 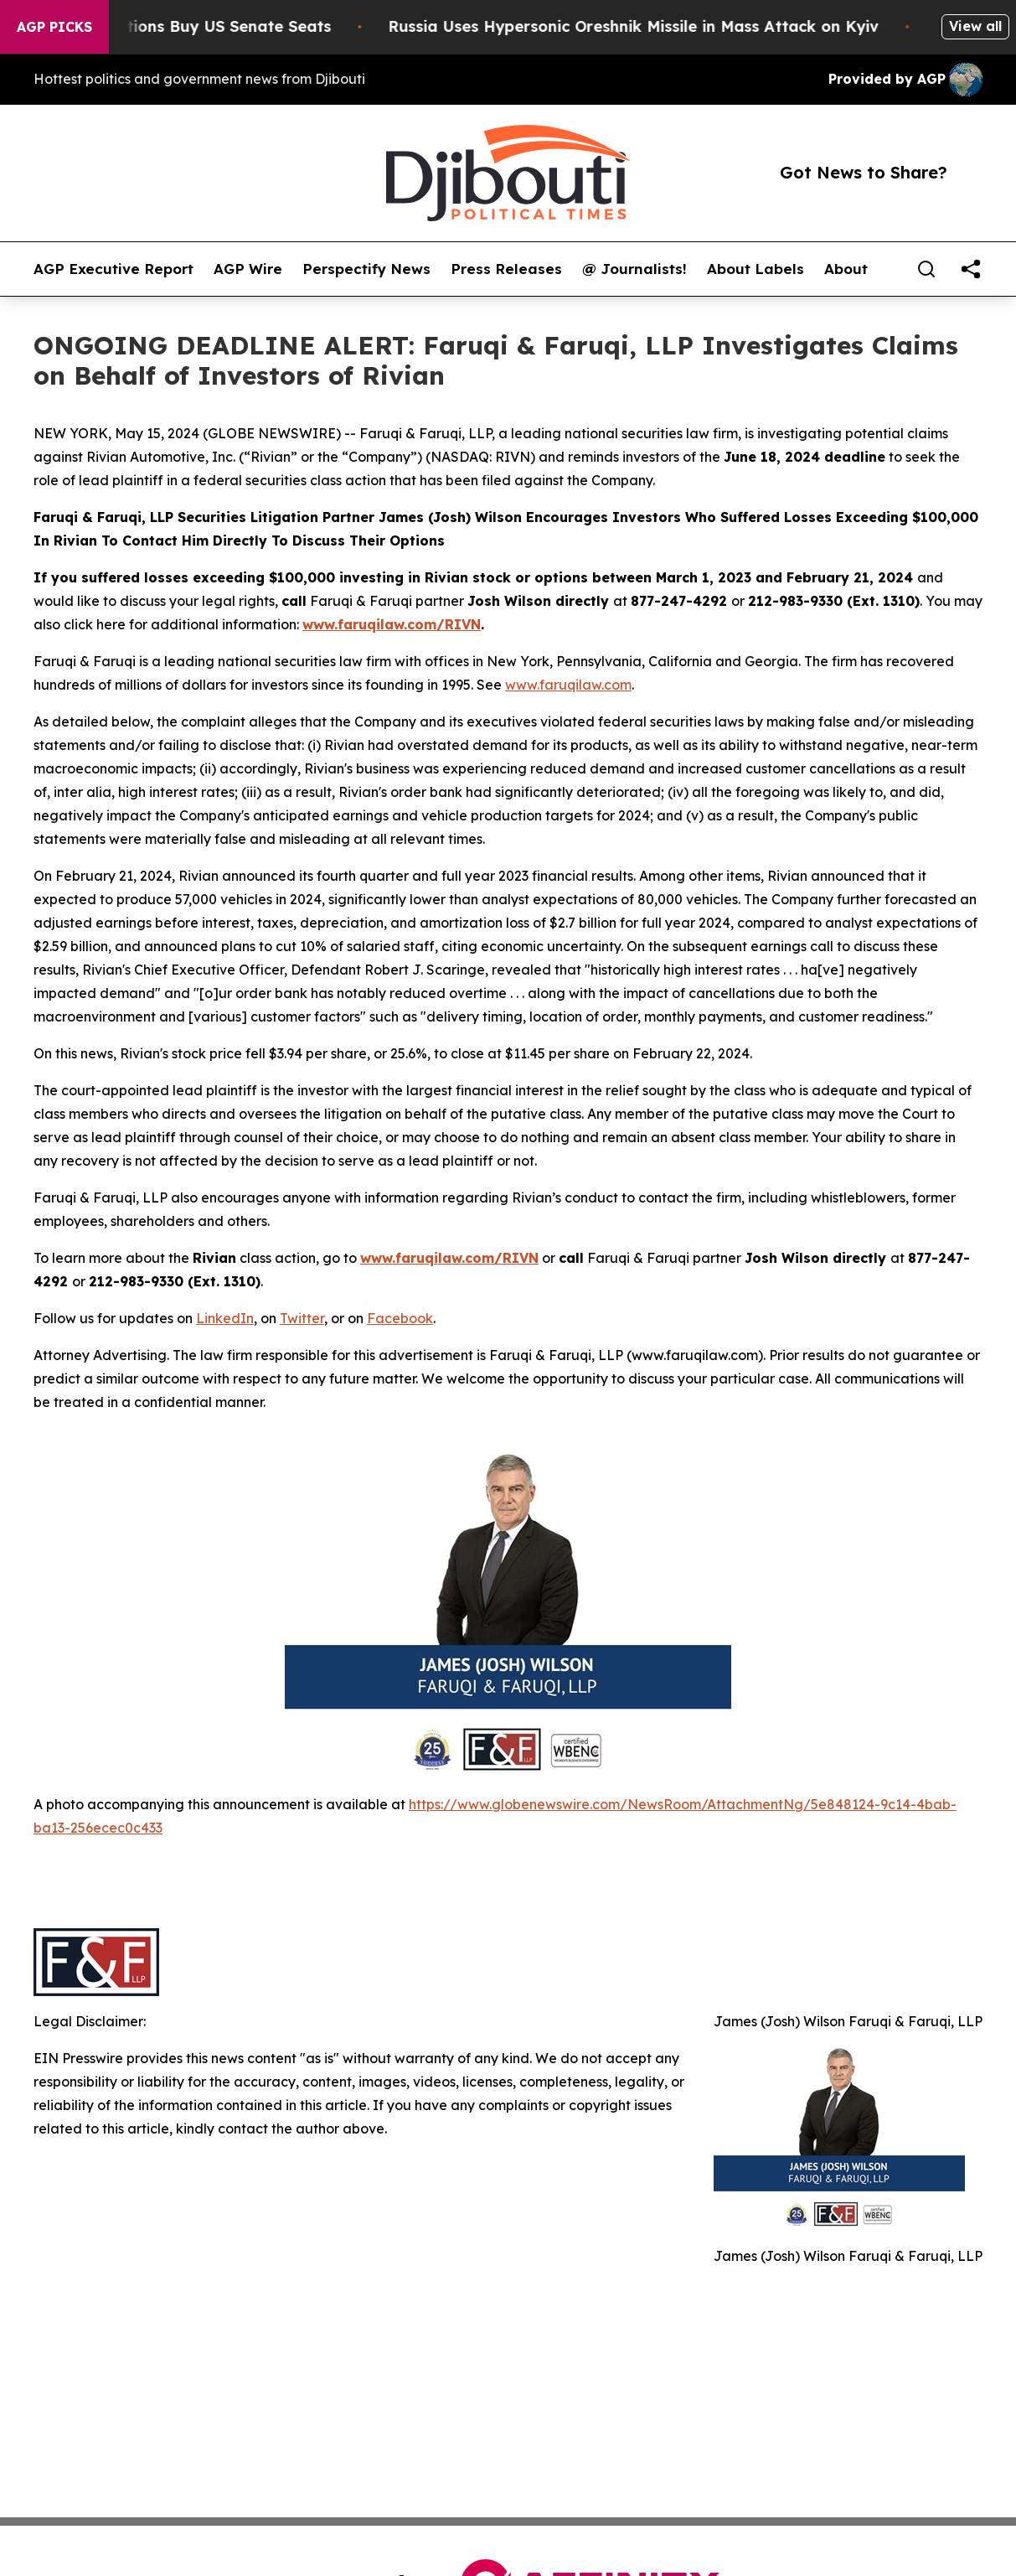 I want to click on [share], so click(x=970, y=269).